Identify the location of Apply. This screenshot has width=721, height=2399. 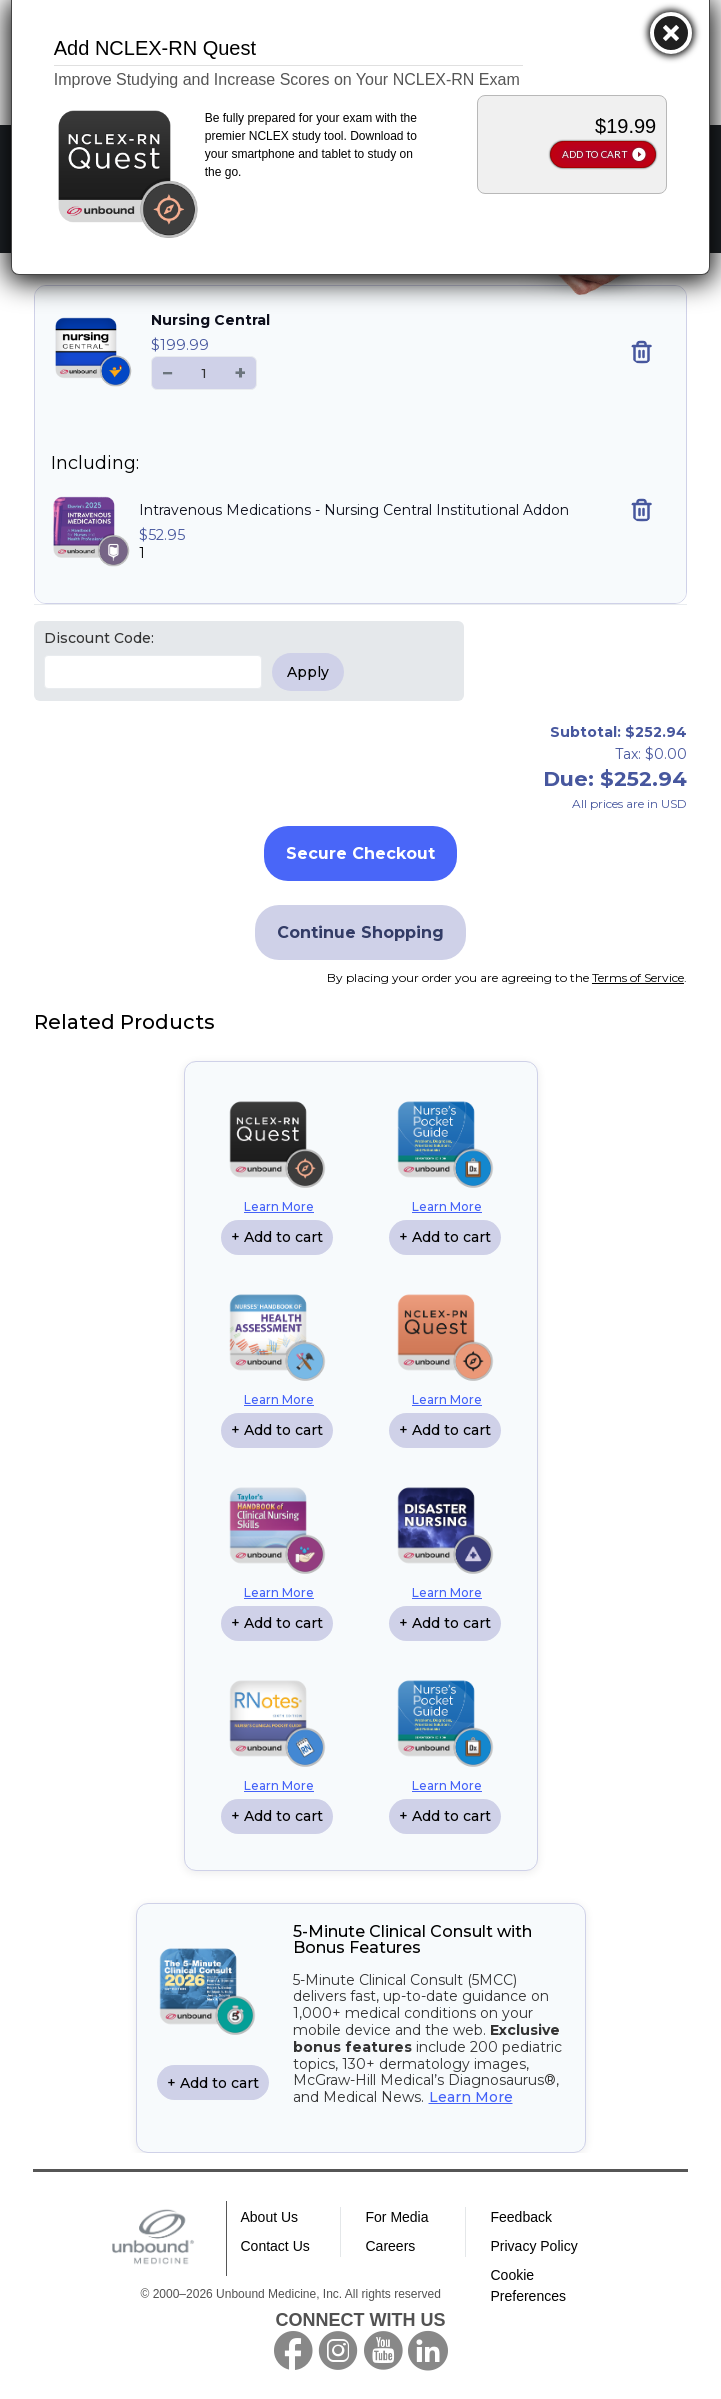
(308, 672).